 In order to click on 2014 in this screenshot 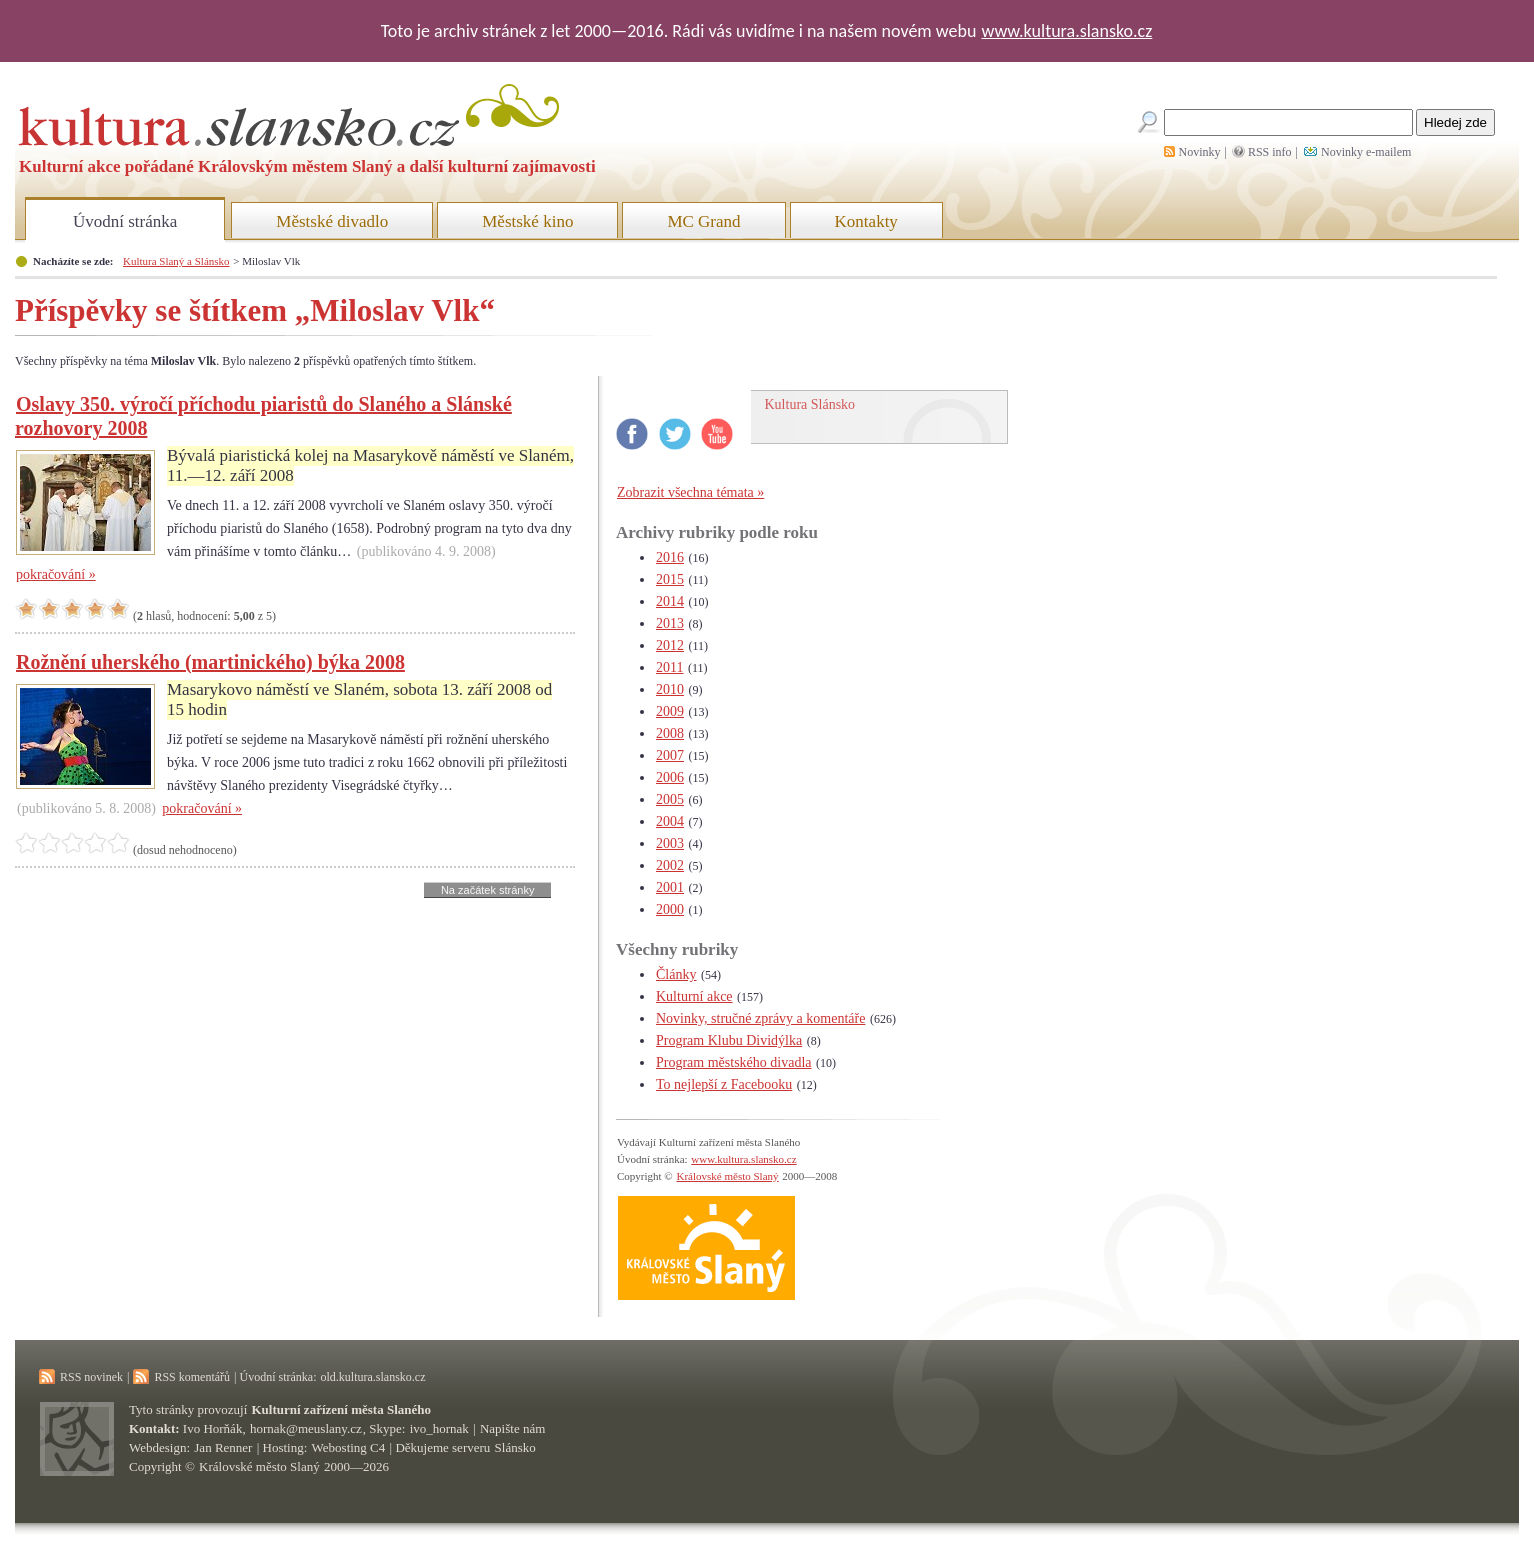, I will do `click(670, 601)`.